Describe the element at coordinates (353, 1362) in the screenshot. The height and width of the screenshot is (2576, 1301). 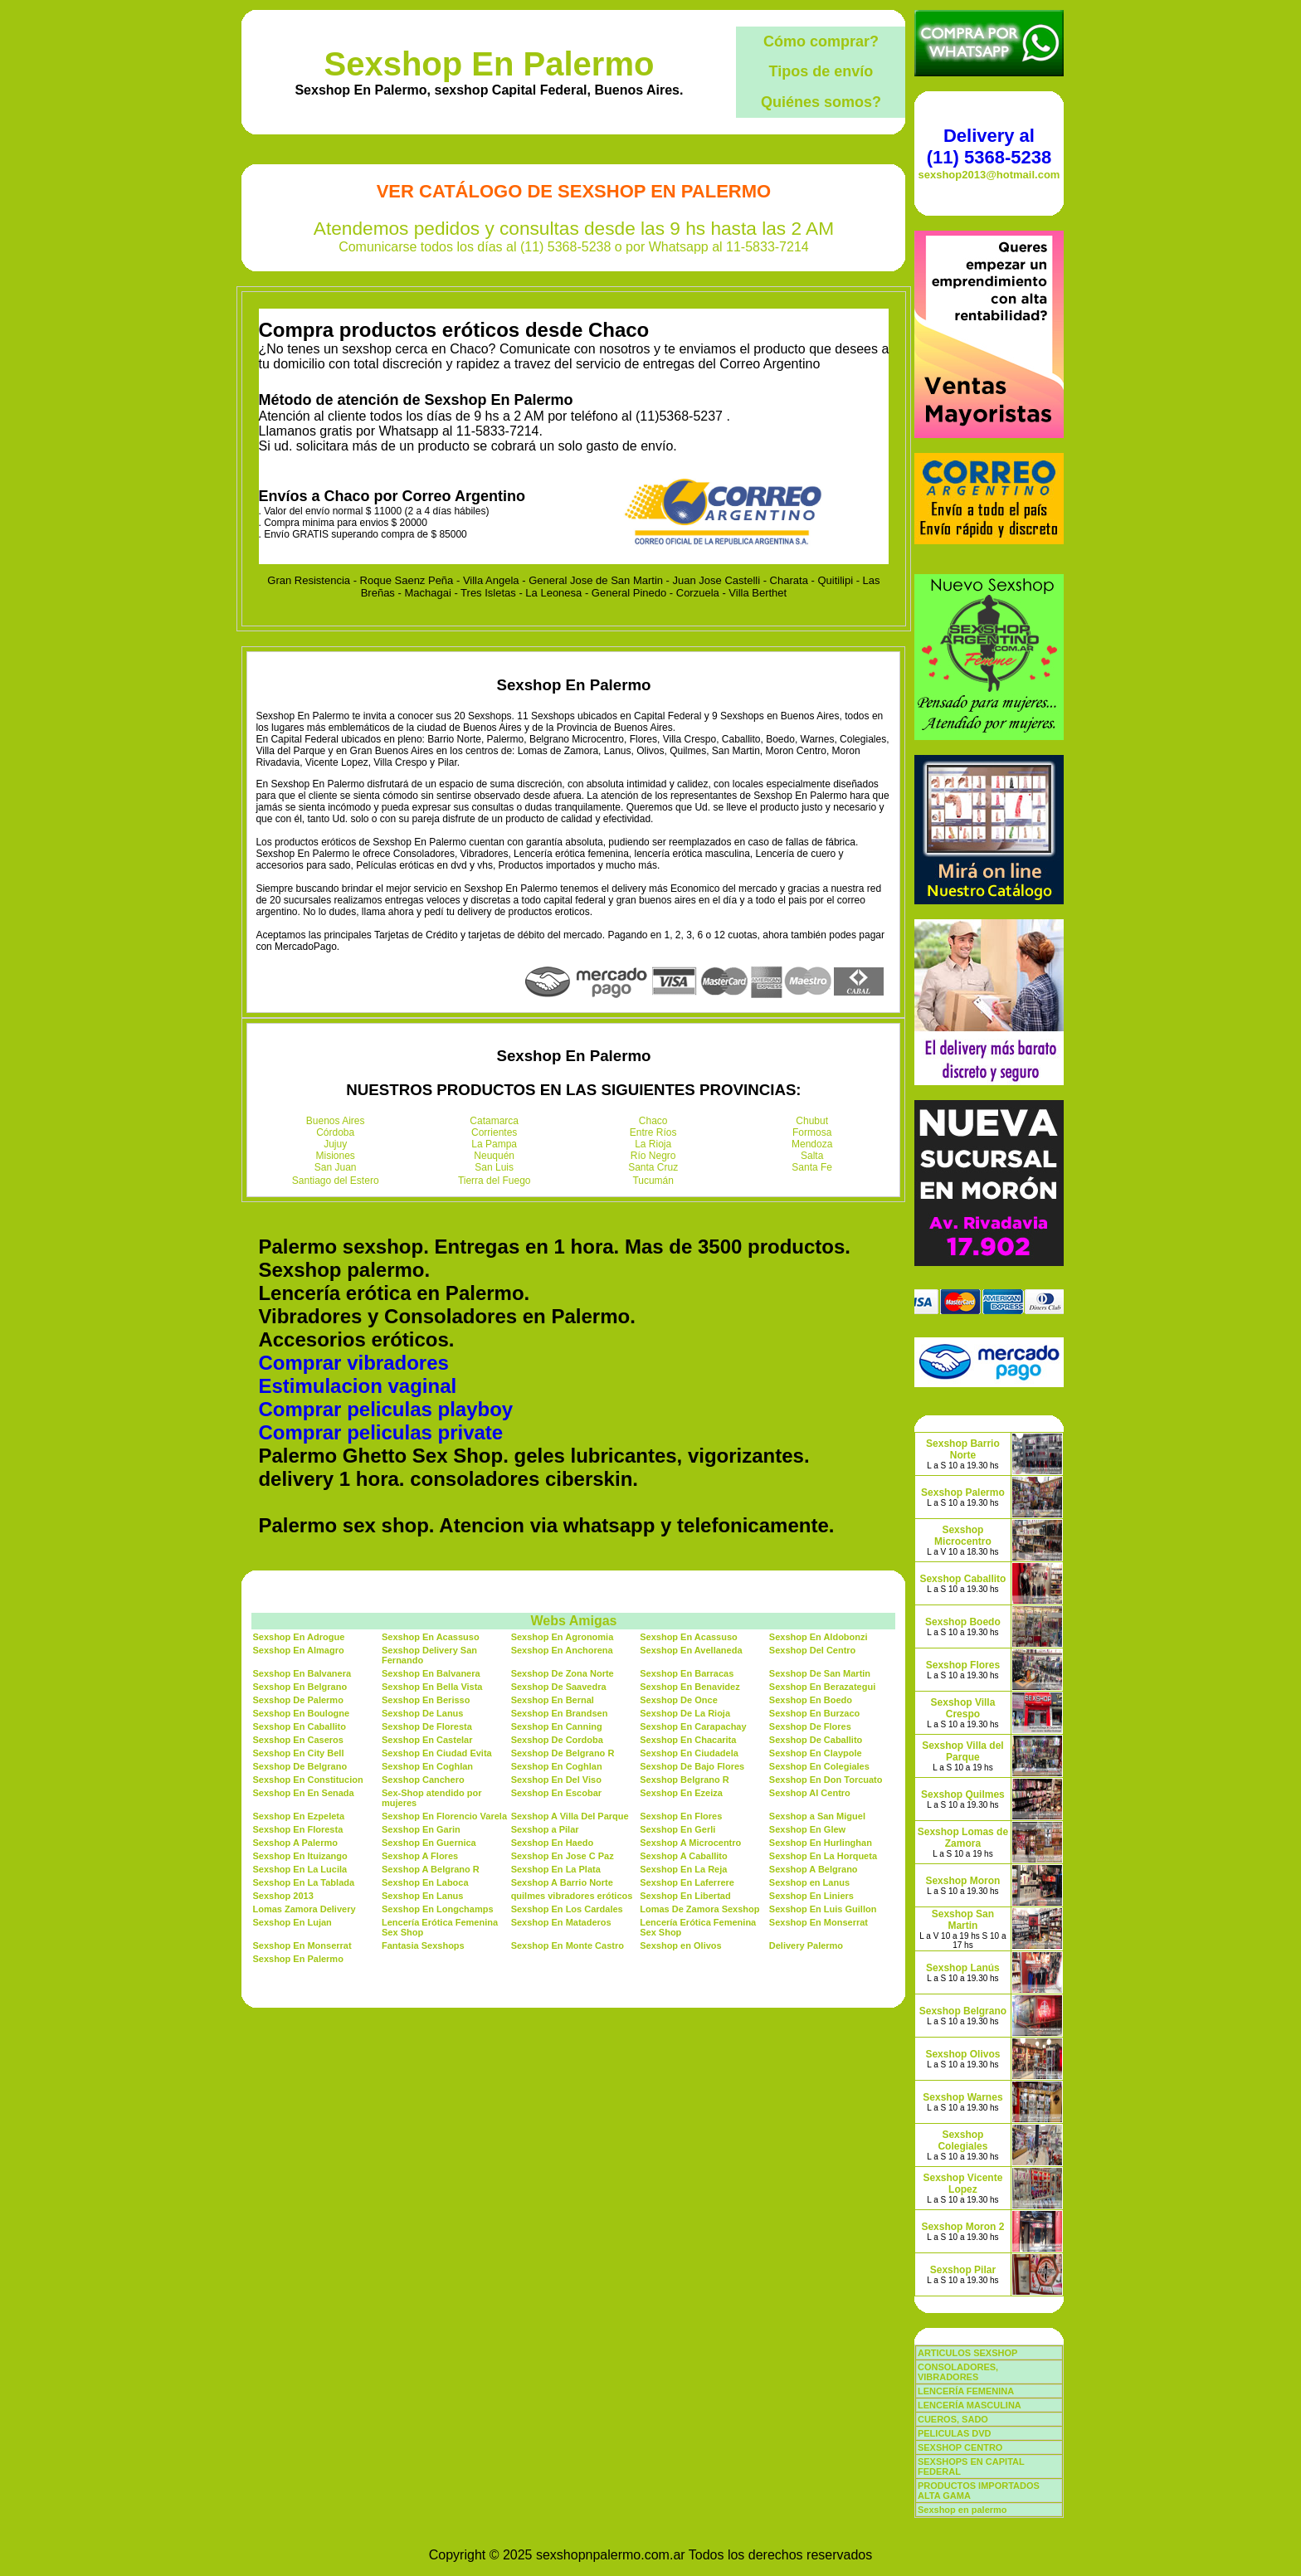
I see `Comprar vibradores` at that location.